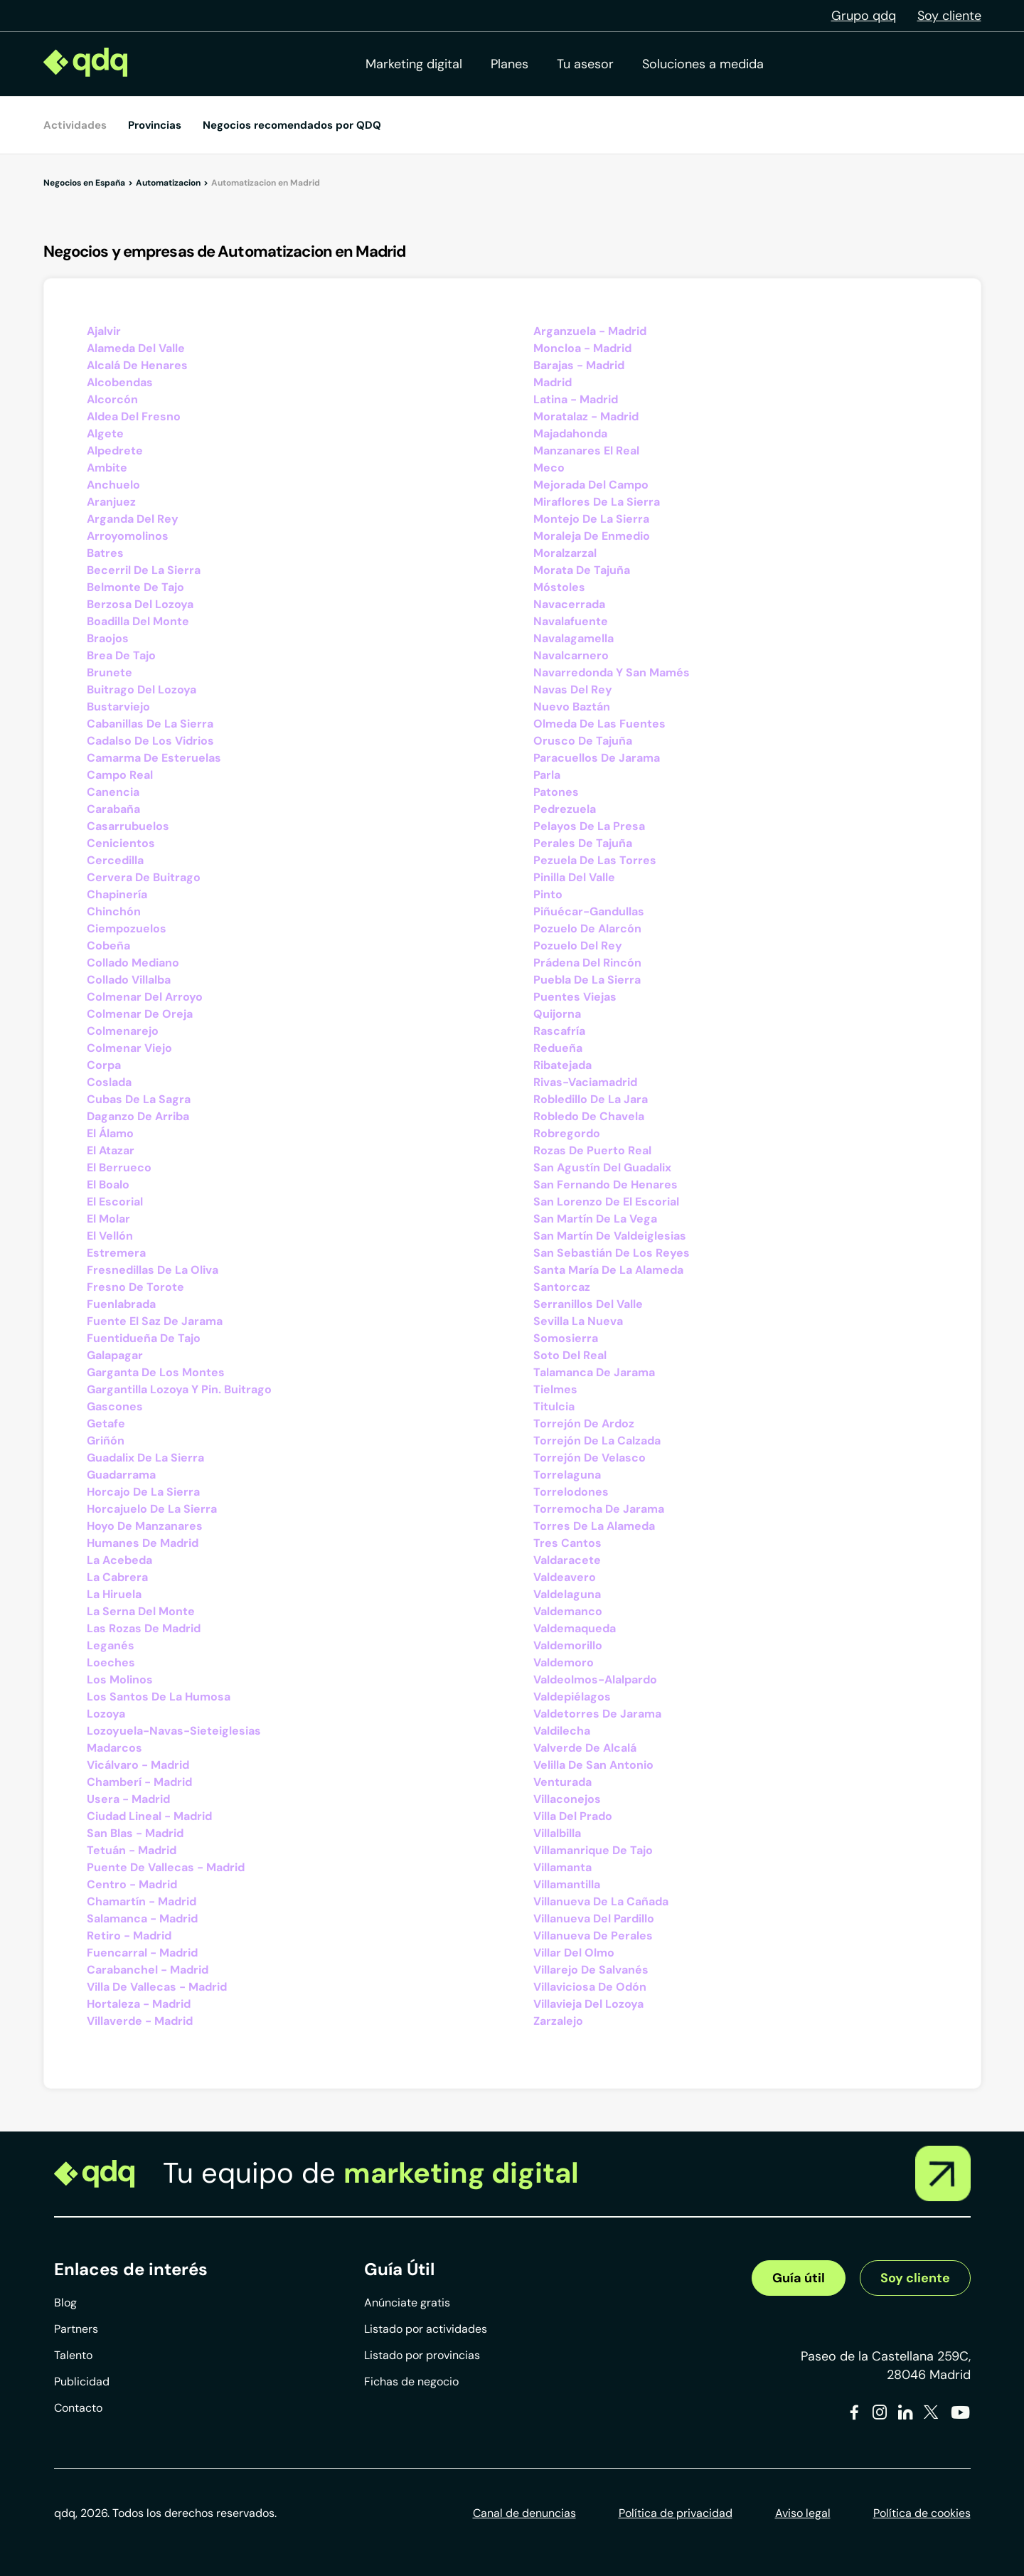 This screenshot has height=2576, width=1024. Describe the element at coordinates (547, 894) in the screenshot. I see `Pinto` at that location.